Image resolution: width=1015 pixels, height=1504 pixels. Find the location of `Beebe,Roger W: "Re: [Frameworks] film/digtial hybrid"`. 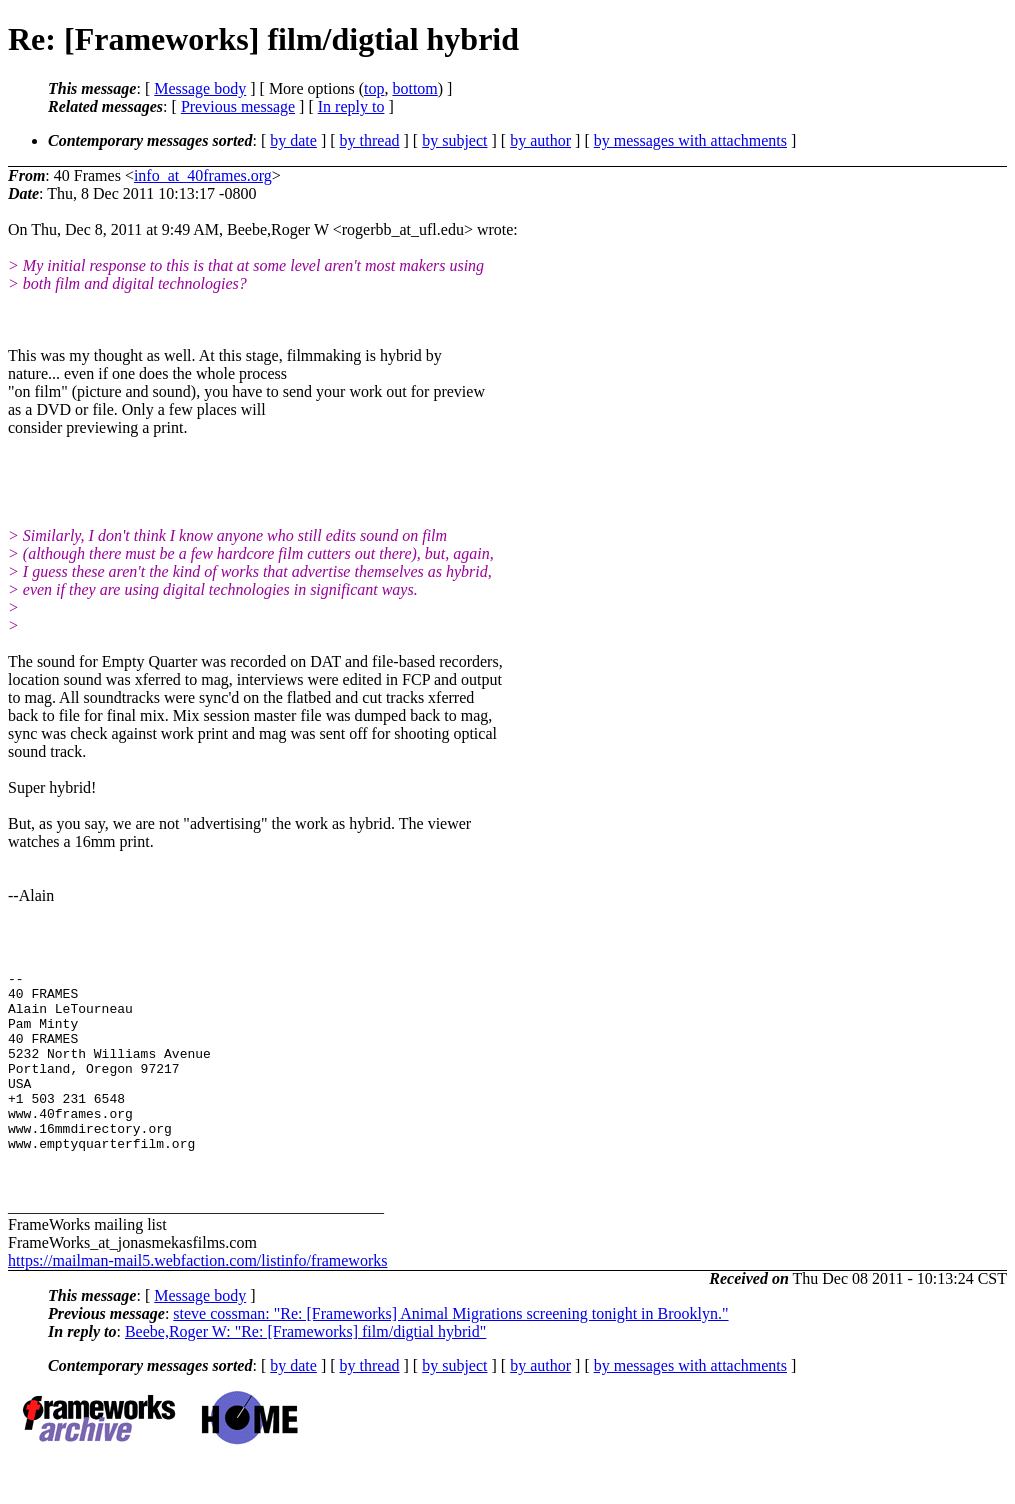

Beebe,Roger W: "Re: [Frameworks] film/digtial hybrid" is located at coordinates (305, 1370).